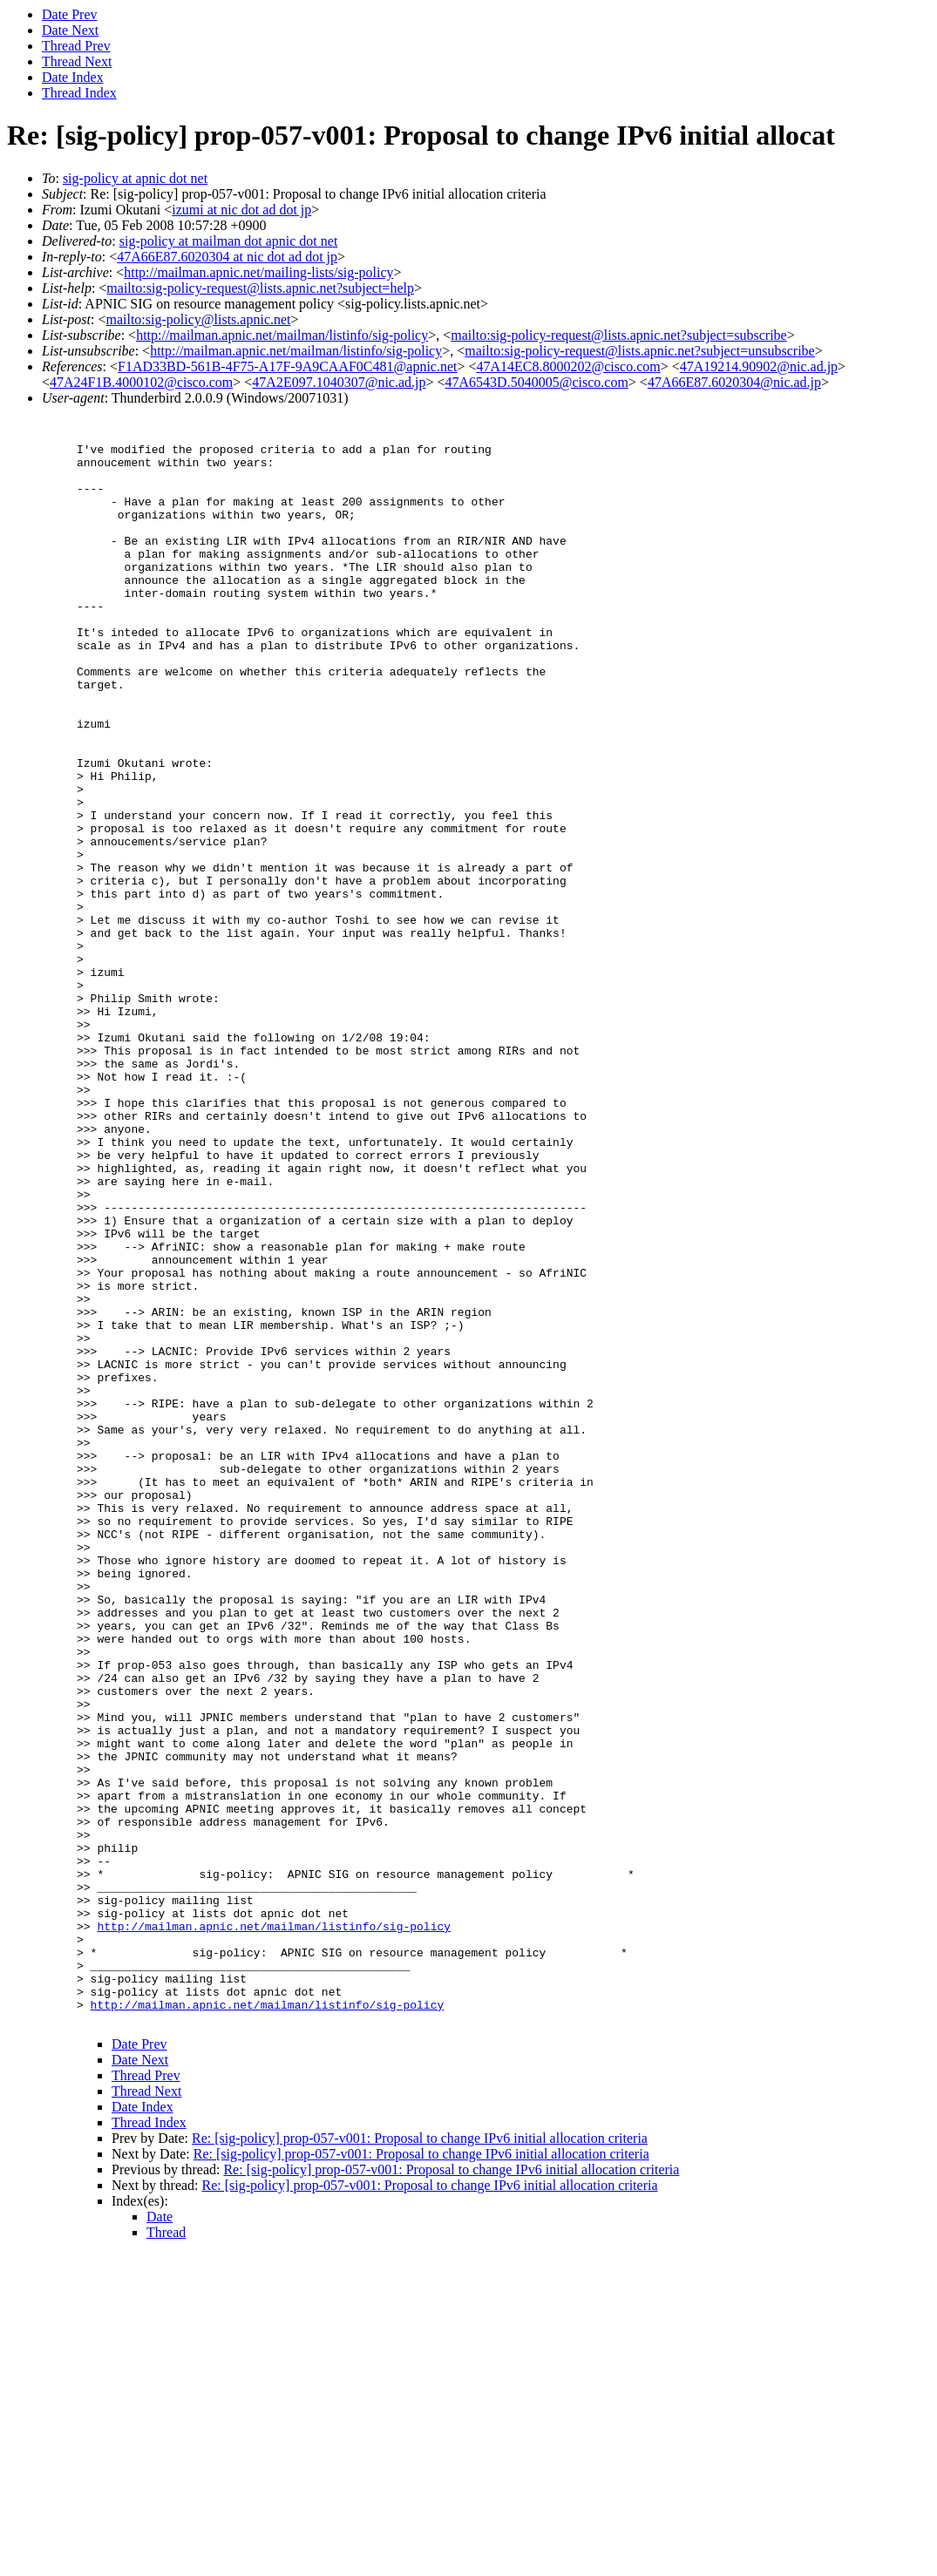  Describe the element at coordinates (227, 256) in the screenshot. I see `47A66E87.6020304 at nic dot ad dot jp` at that location.